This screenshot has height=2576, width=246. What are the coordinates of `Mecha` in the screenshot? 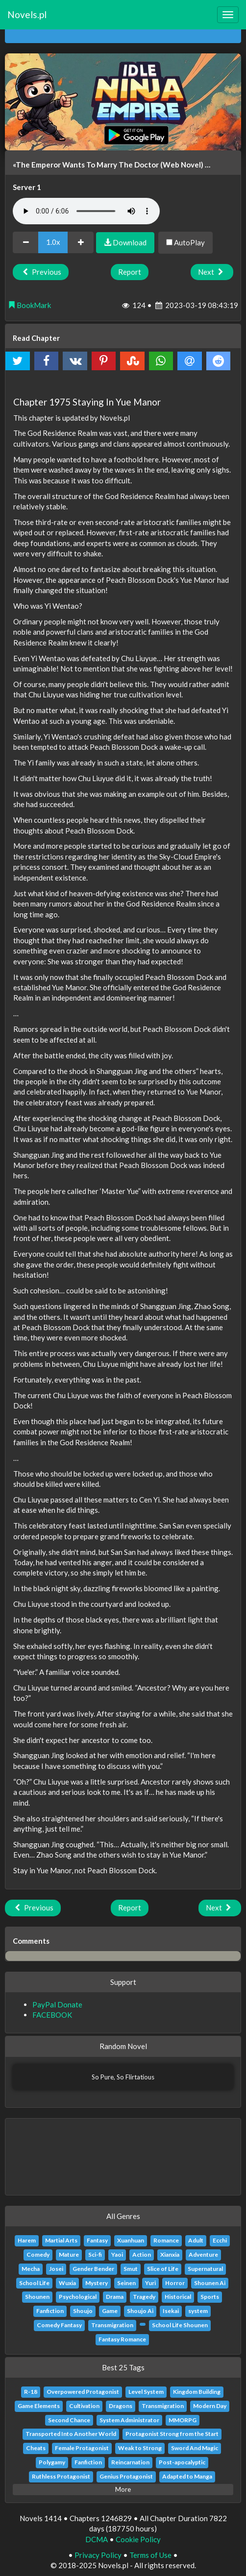 It's located at (31, 2268).